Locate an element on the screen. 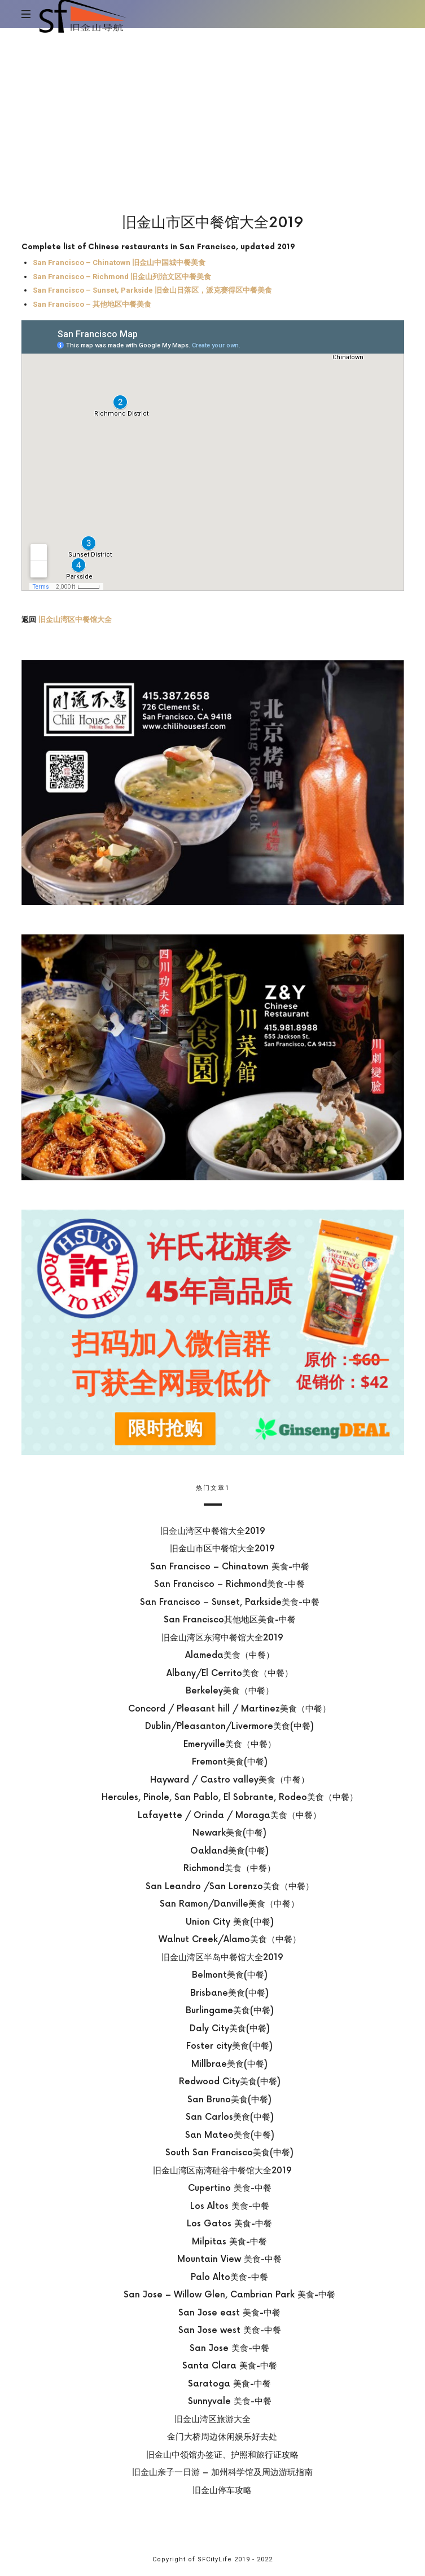 The height and width of the screenshot is (2576, 425). Emeryville美食（中餐） is located at coordinates (229, 1744).